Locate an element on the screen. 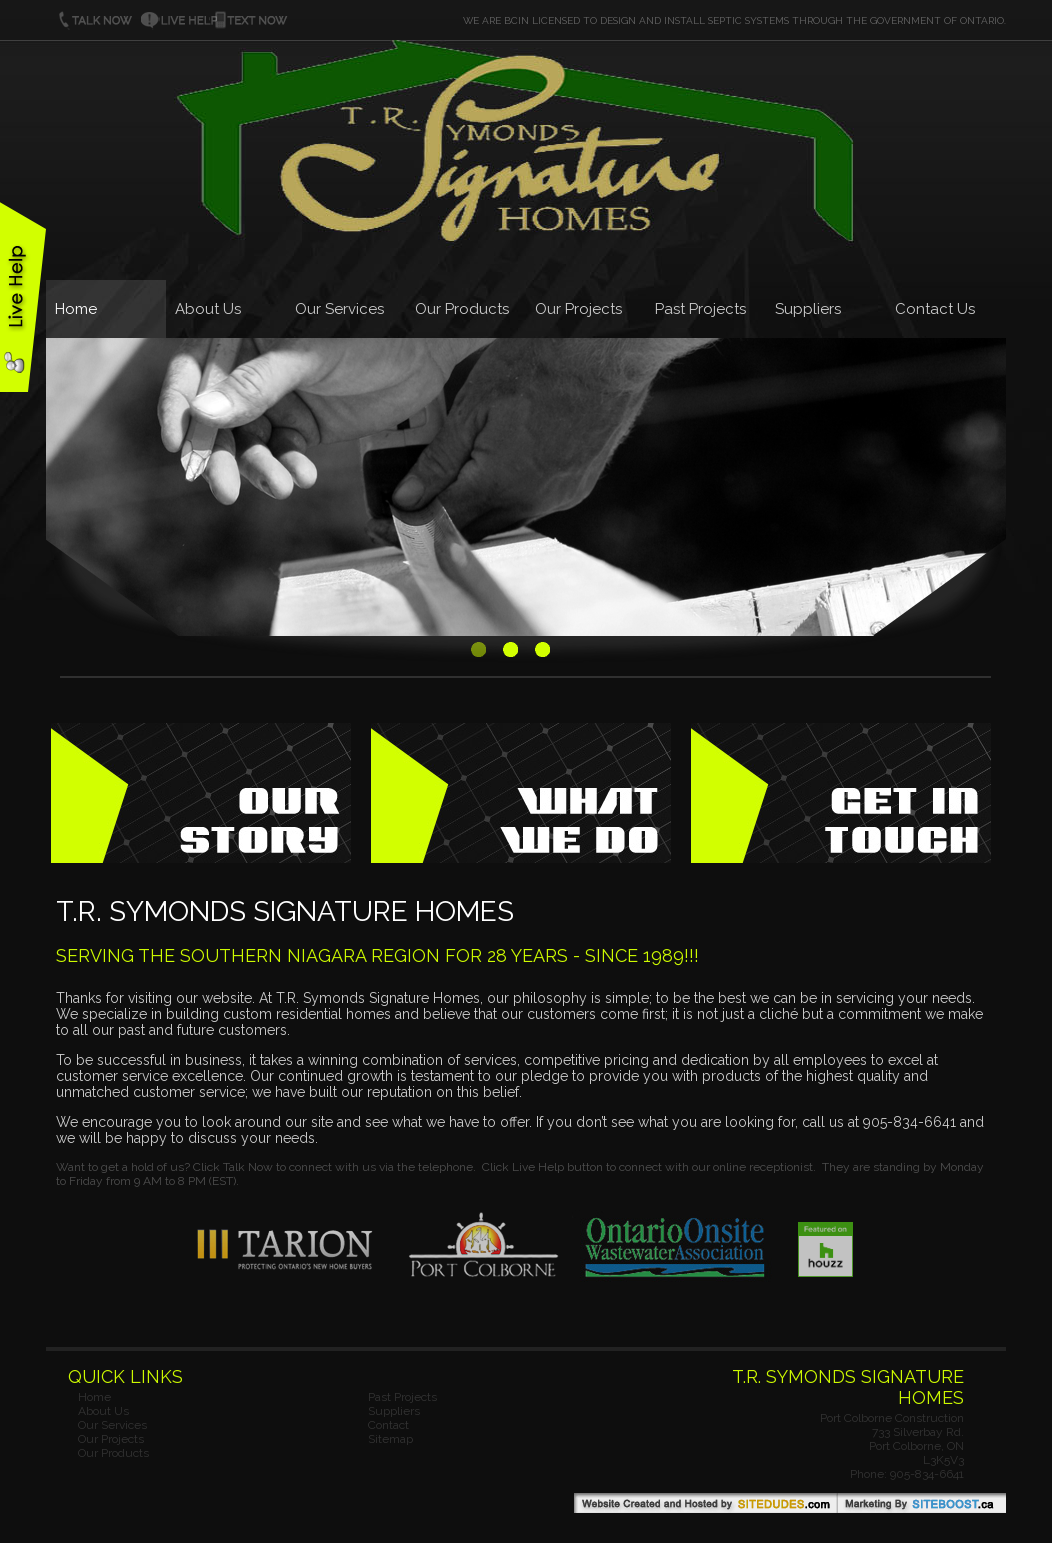 The image size is (1052, 1543). Contact Us is located at coordinates (935, 309).